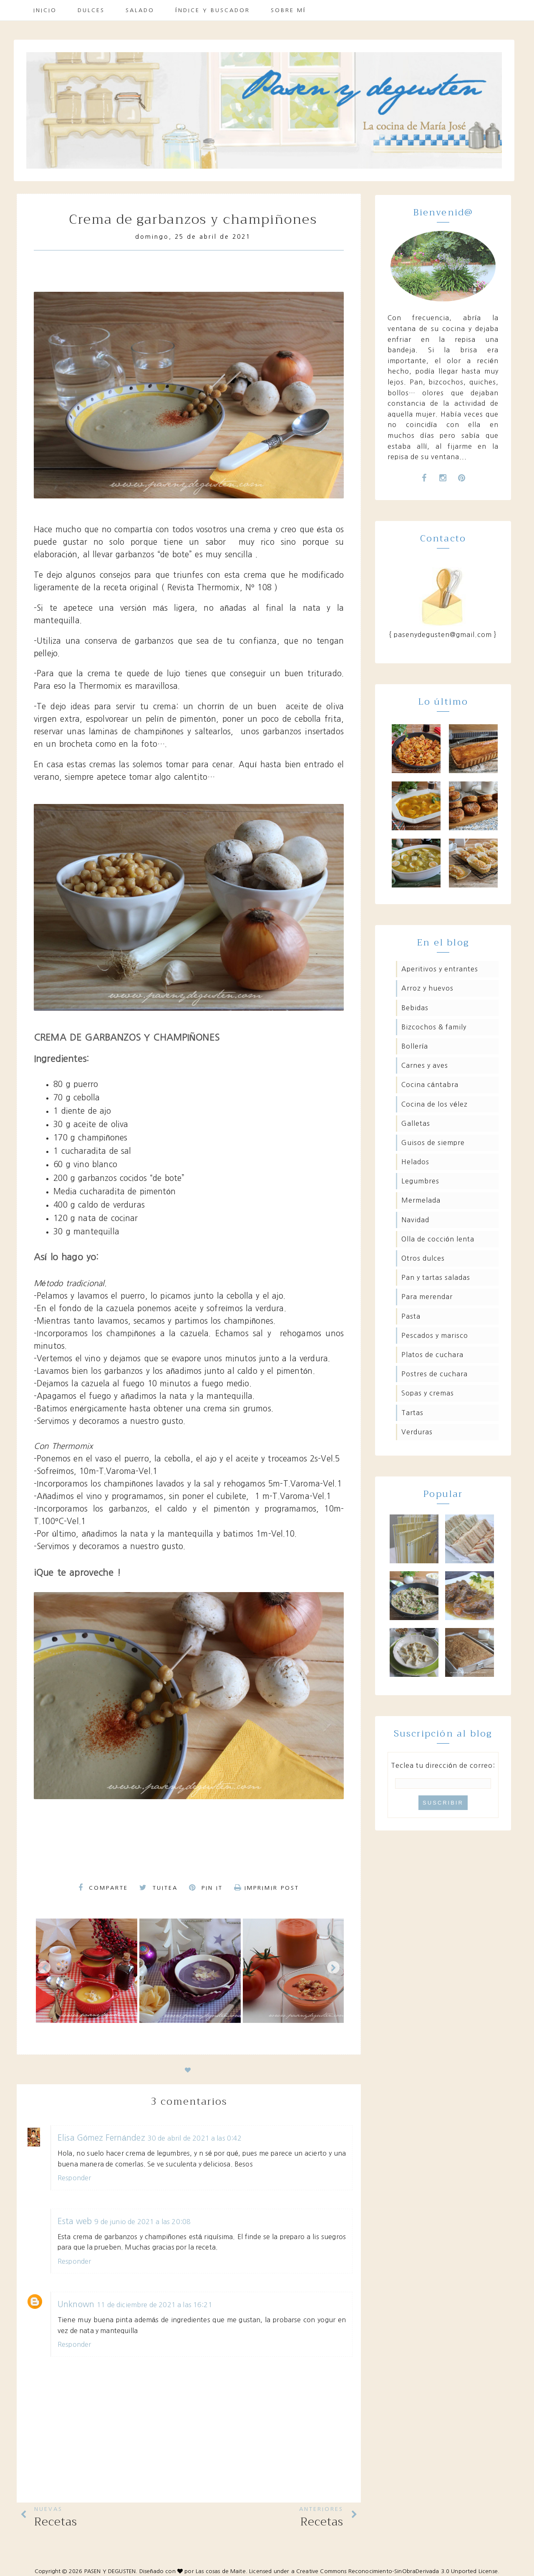 The width and height of the screenshot is (534, 2576). What do you see at coordinates (75, 2221) in the screenshot?
I see `Esta web` at bounding box center [75, 2221].